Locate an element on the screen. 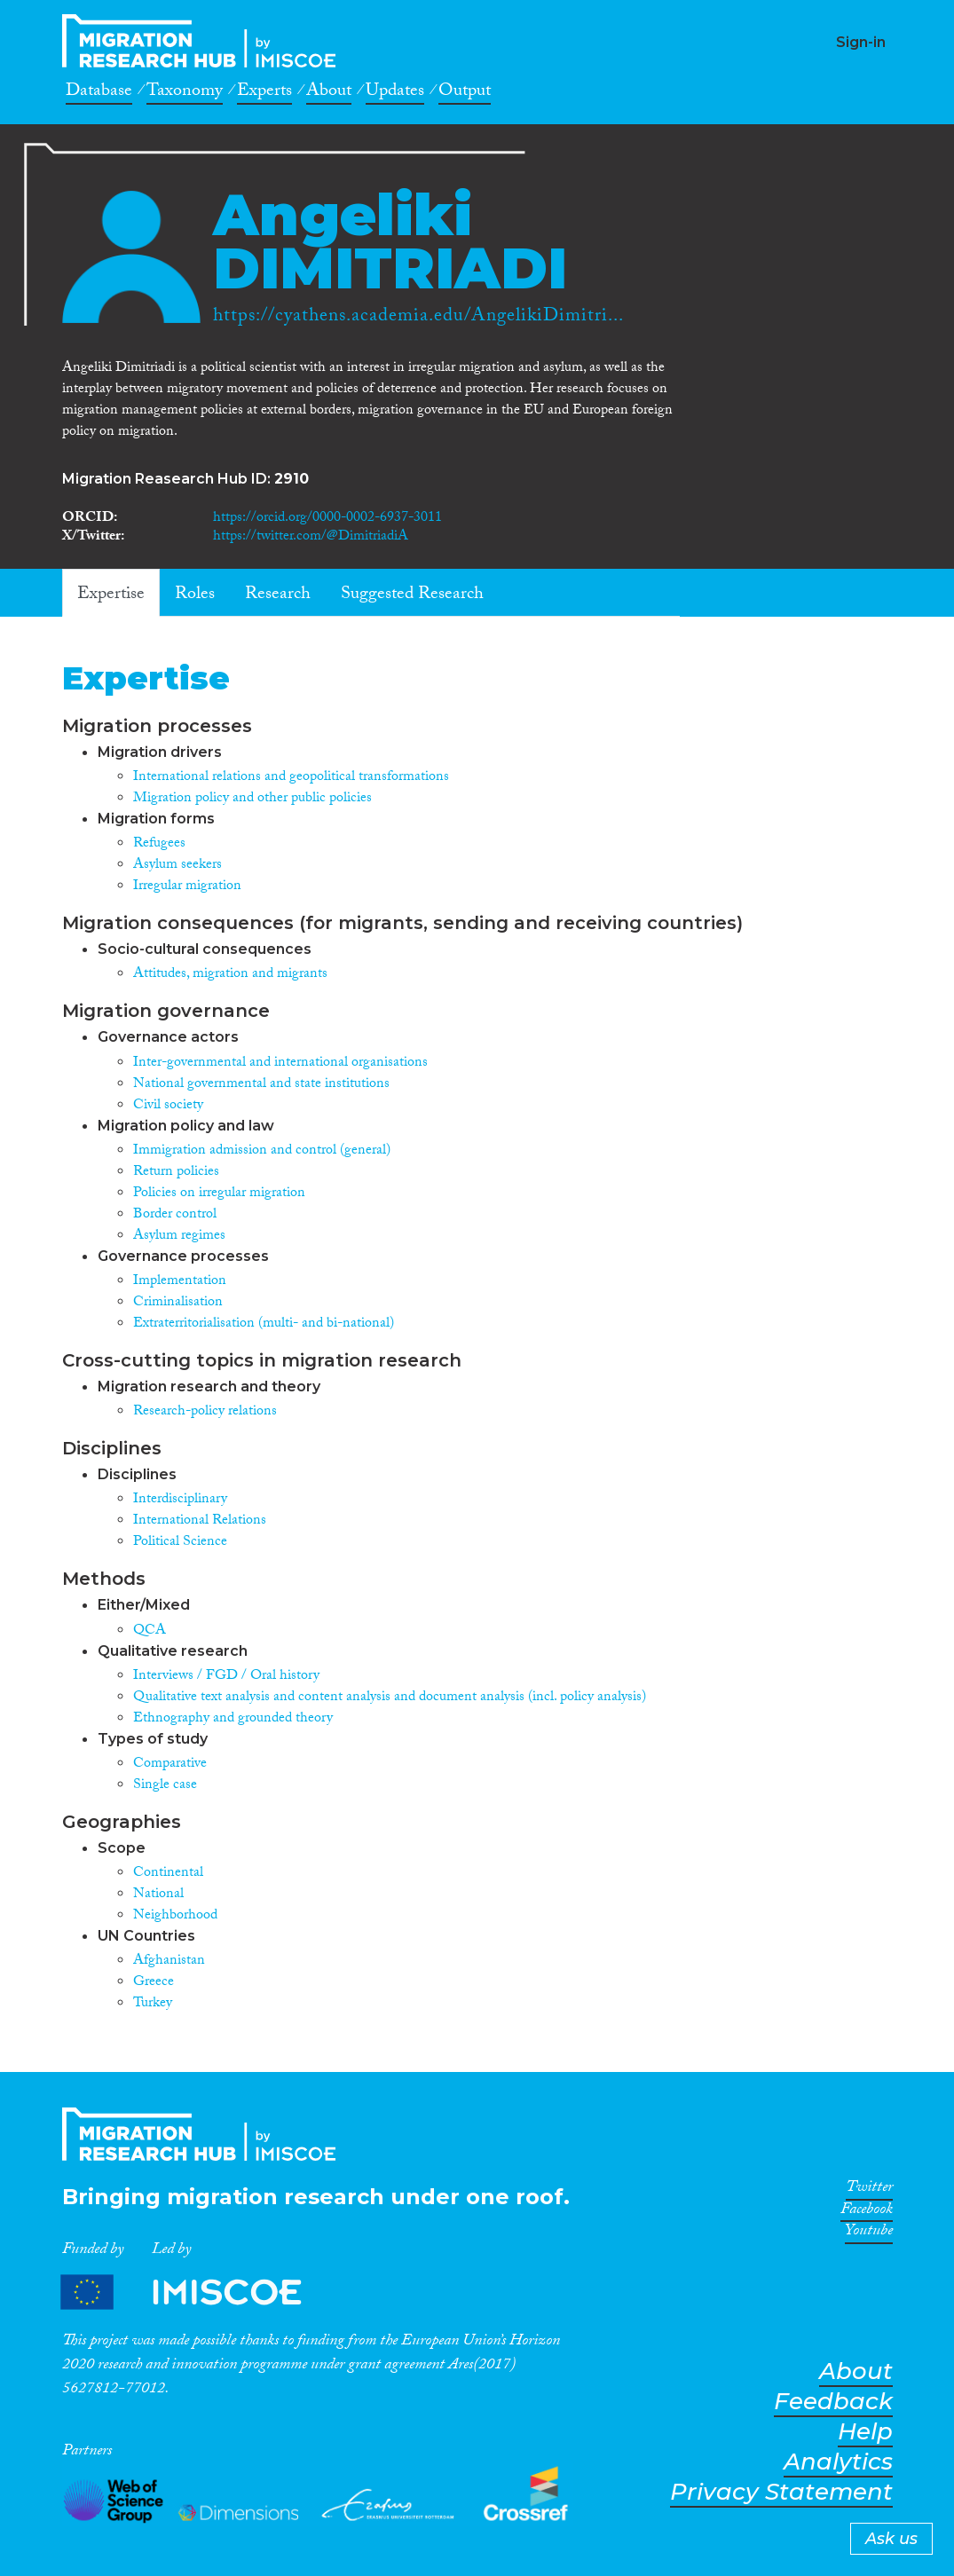  Qualitative text analysis and content analysis and document analysis (incl. policy analysis) is located at coordinates (389, 1698).